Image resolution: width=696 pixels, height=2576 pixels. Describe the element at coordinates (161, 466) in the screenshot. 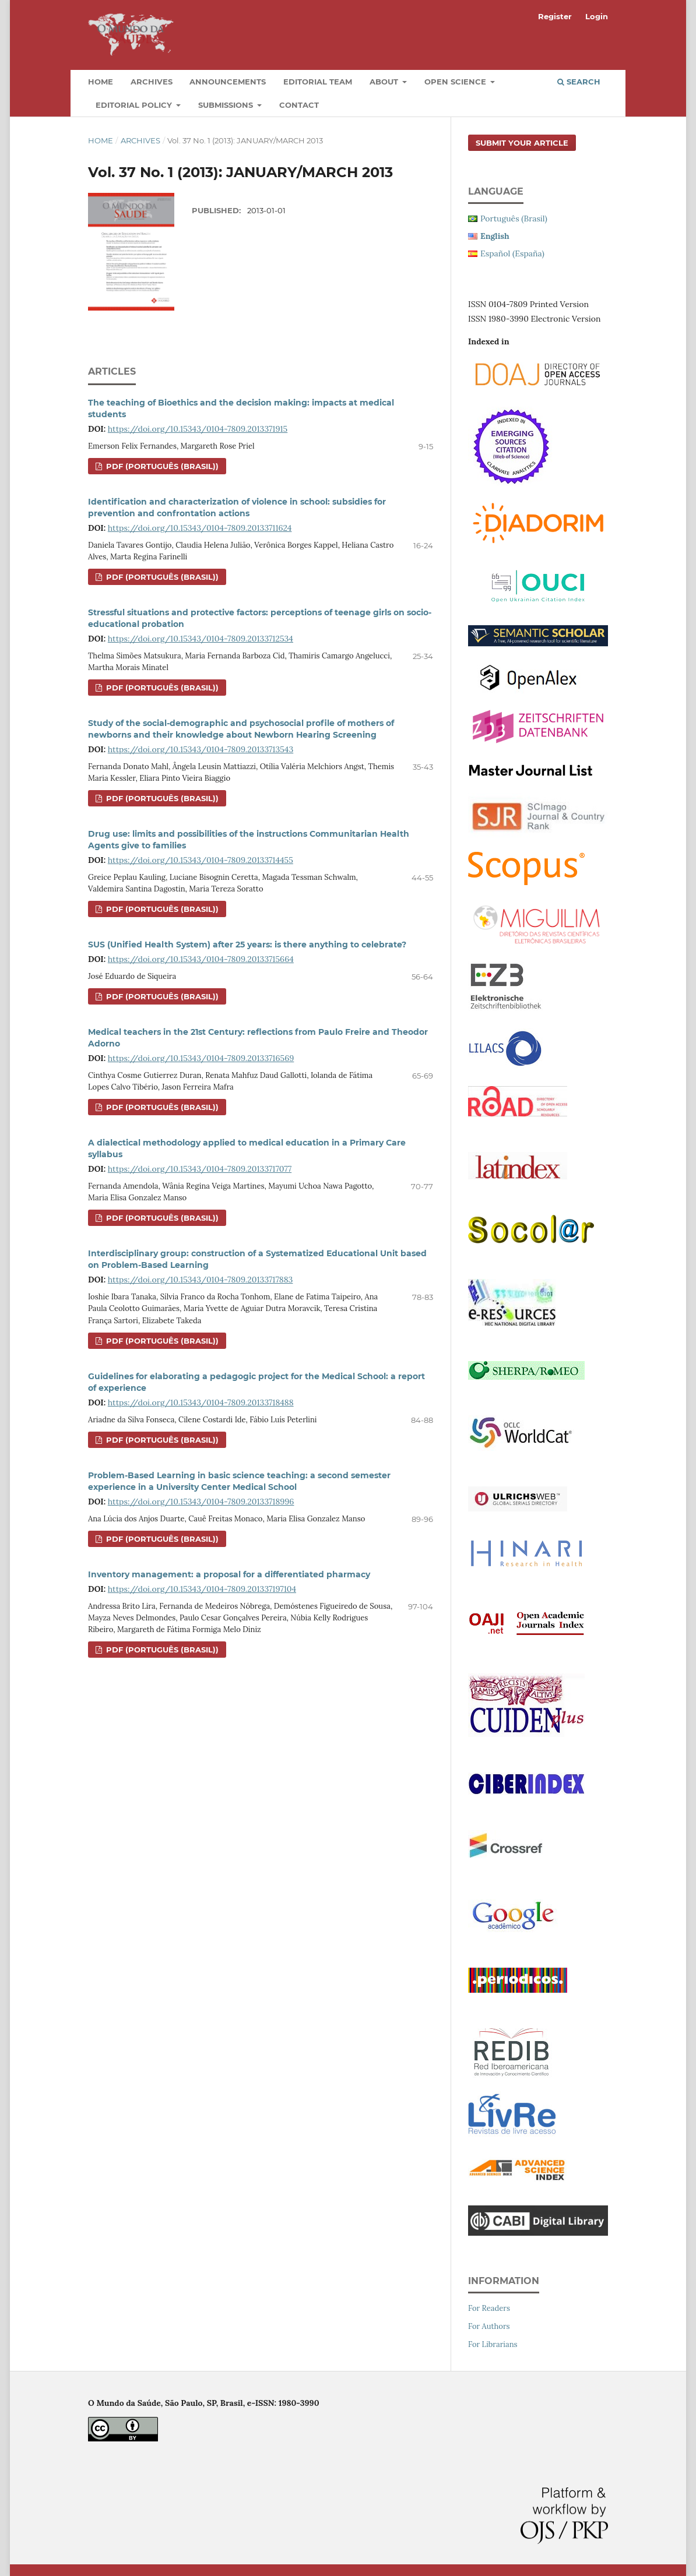

I see `PDF (Português (Brasil))` at that location.